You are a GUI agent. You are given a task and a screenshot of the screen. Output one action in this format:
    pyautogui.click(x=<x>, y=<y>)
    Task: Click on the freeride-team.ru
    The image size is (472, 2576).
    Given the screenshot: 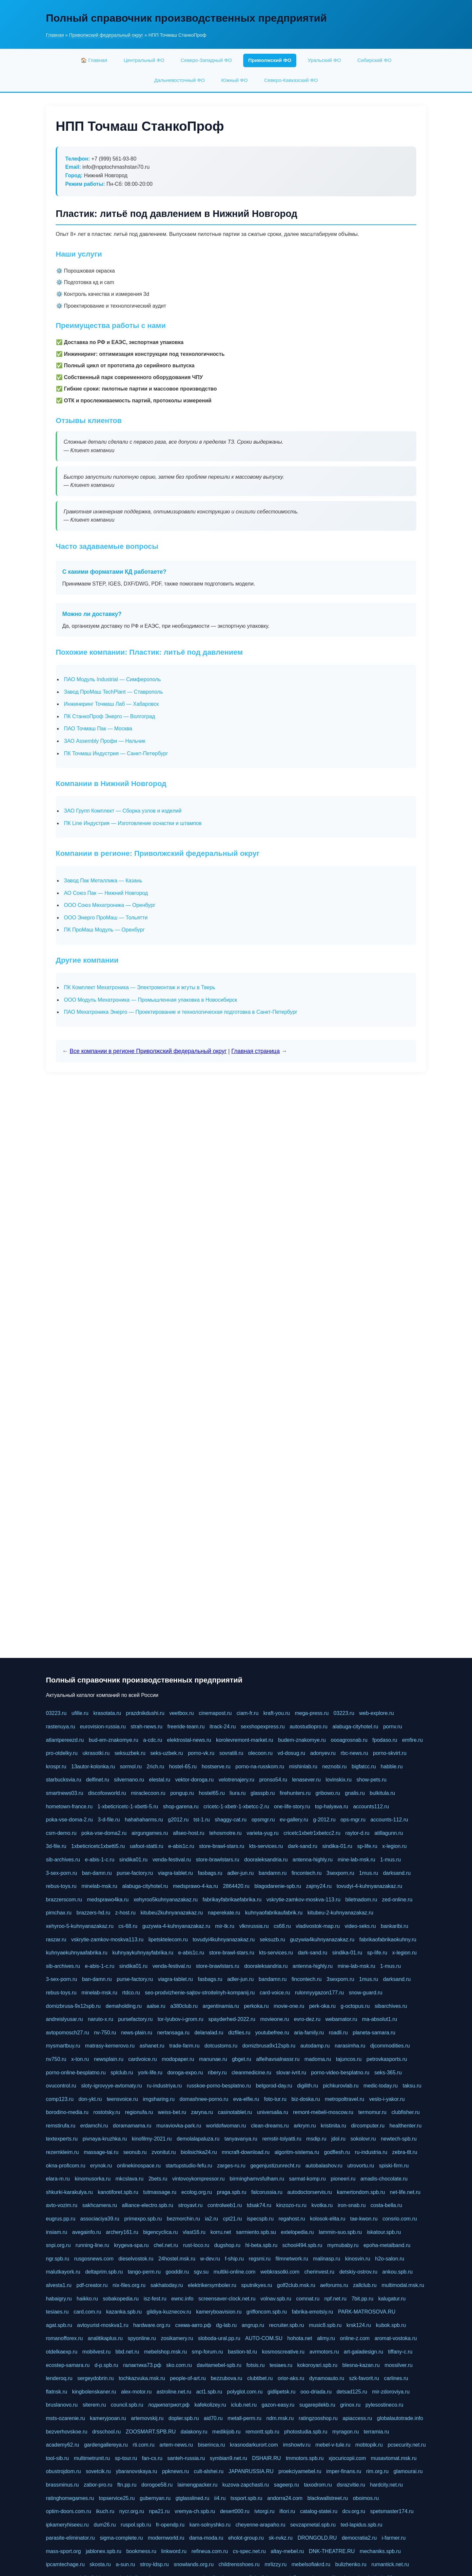 What is the action you would take?
    pyautogui.click(x=186, y=1726)
    